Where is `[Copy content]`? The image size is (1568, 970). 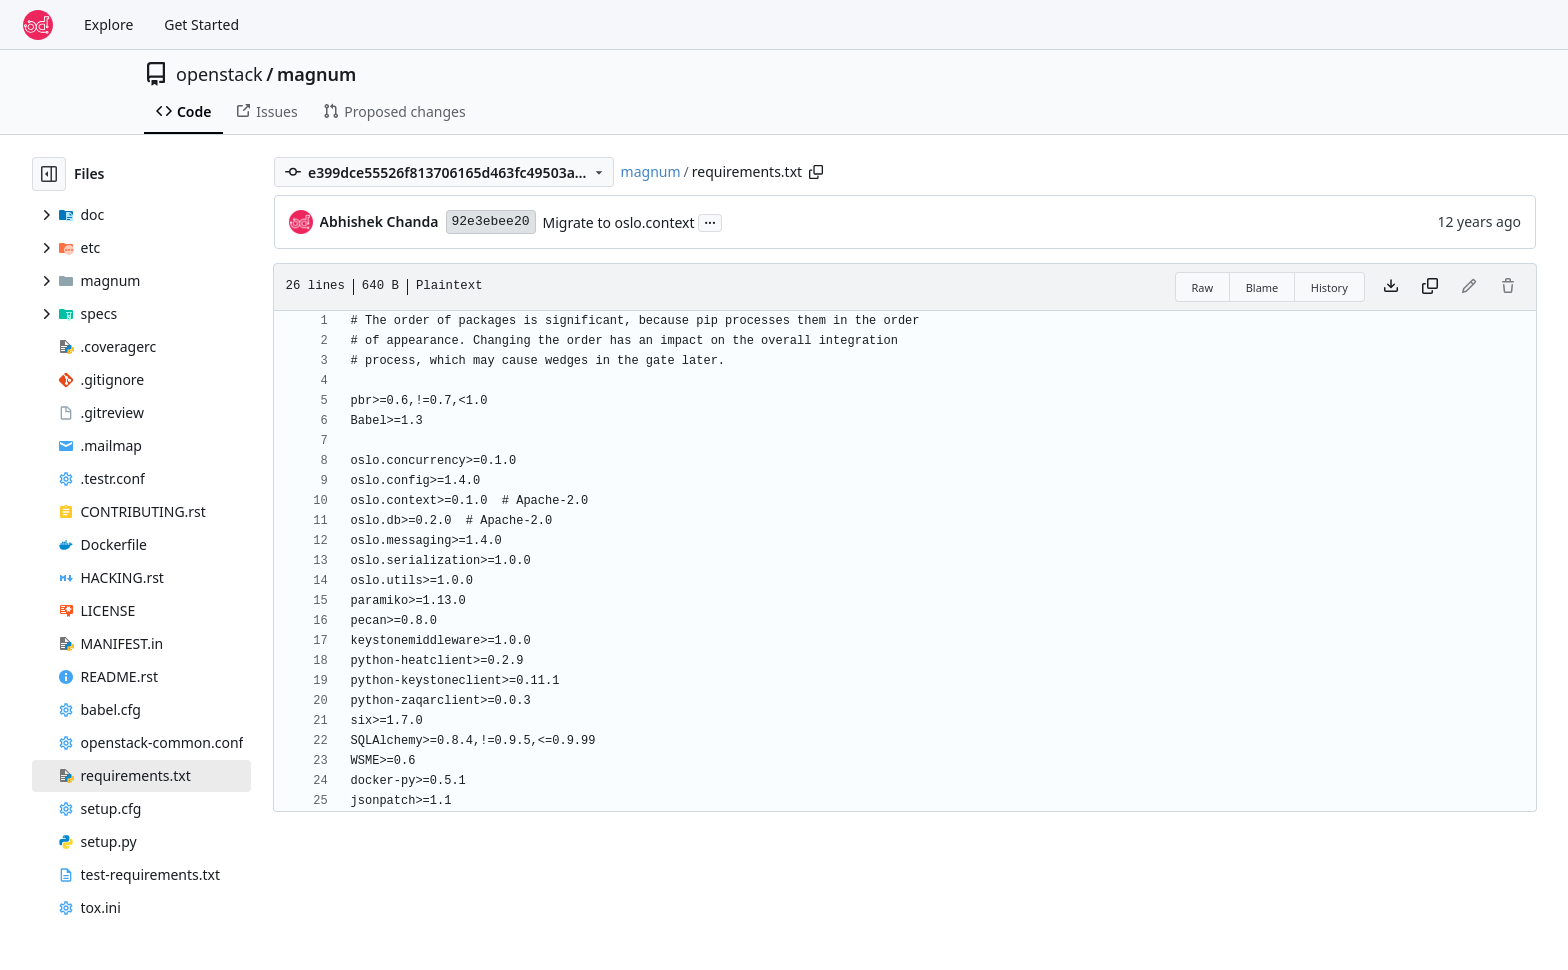
[Copy content] is located at coordinates (1430, 287).